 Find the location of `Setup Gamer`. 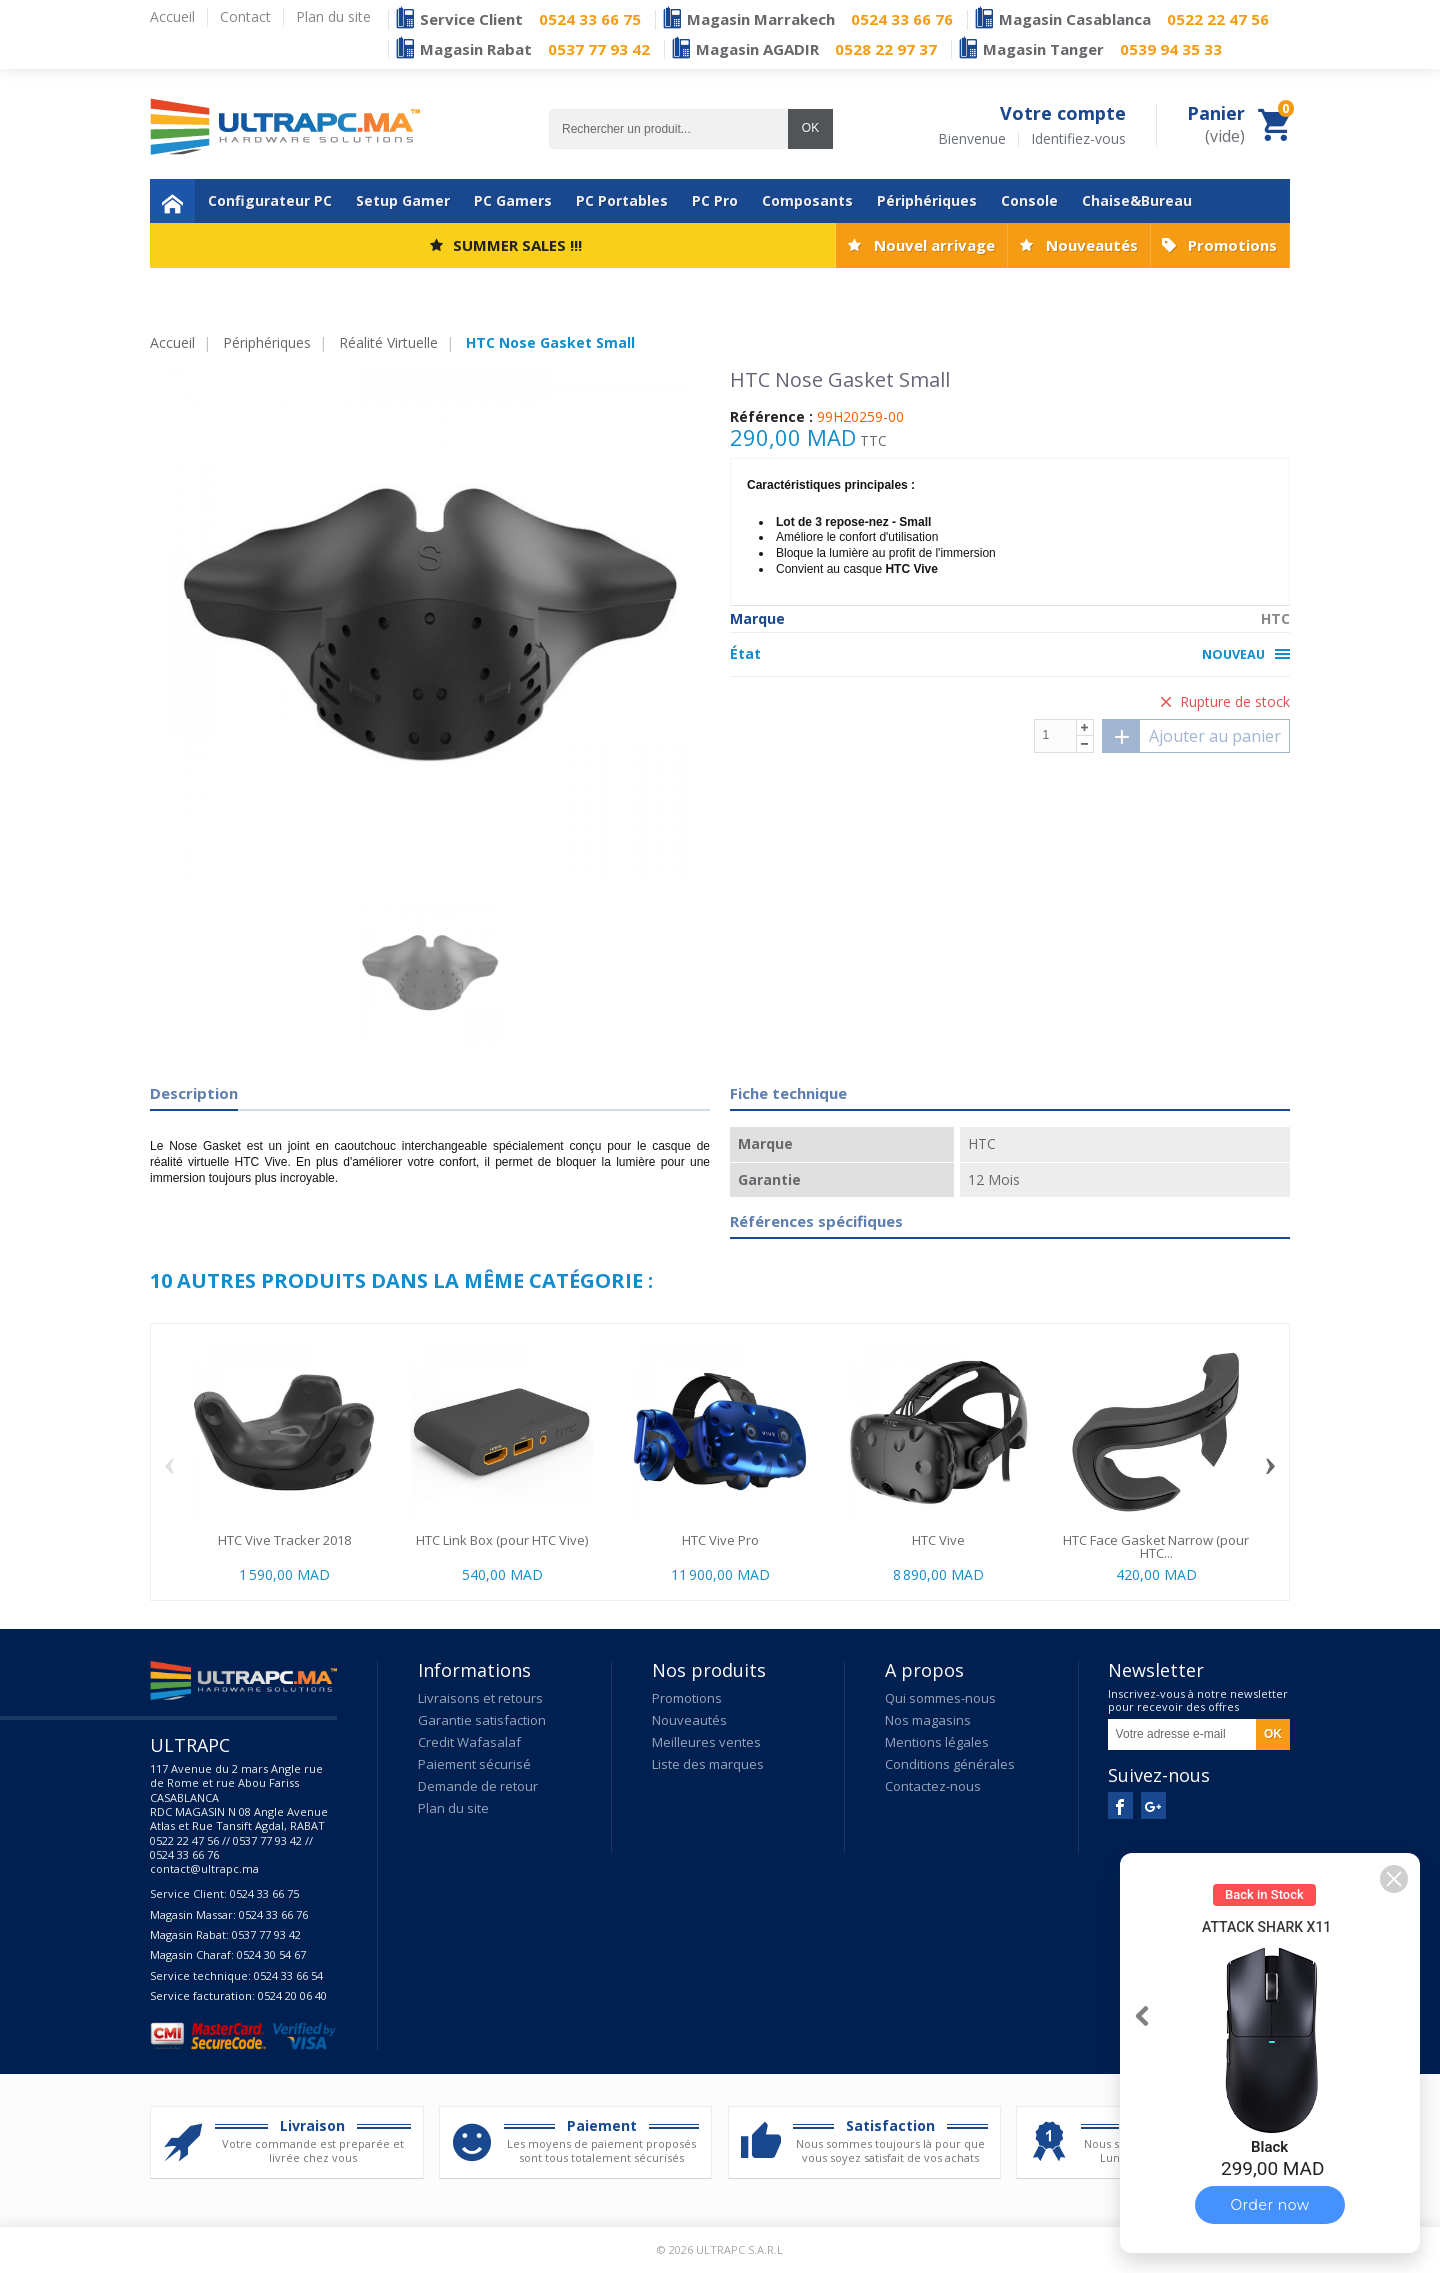

Setup Gamer is located at coordinates (403, 200).